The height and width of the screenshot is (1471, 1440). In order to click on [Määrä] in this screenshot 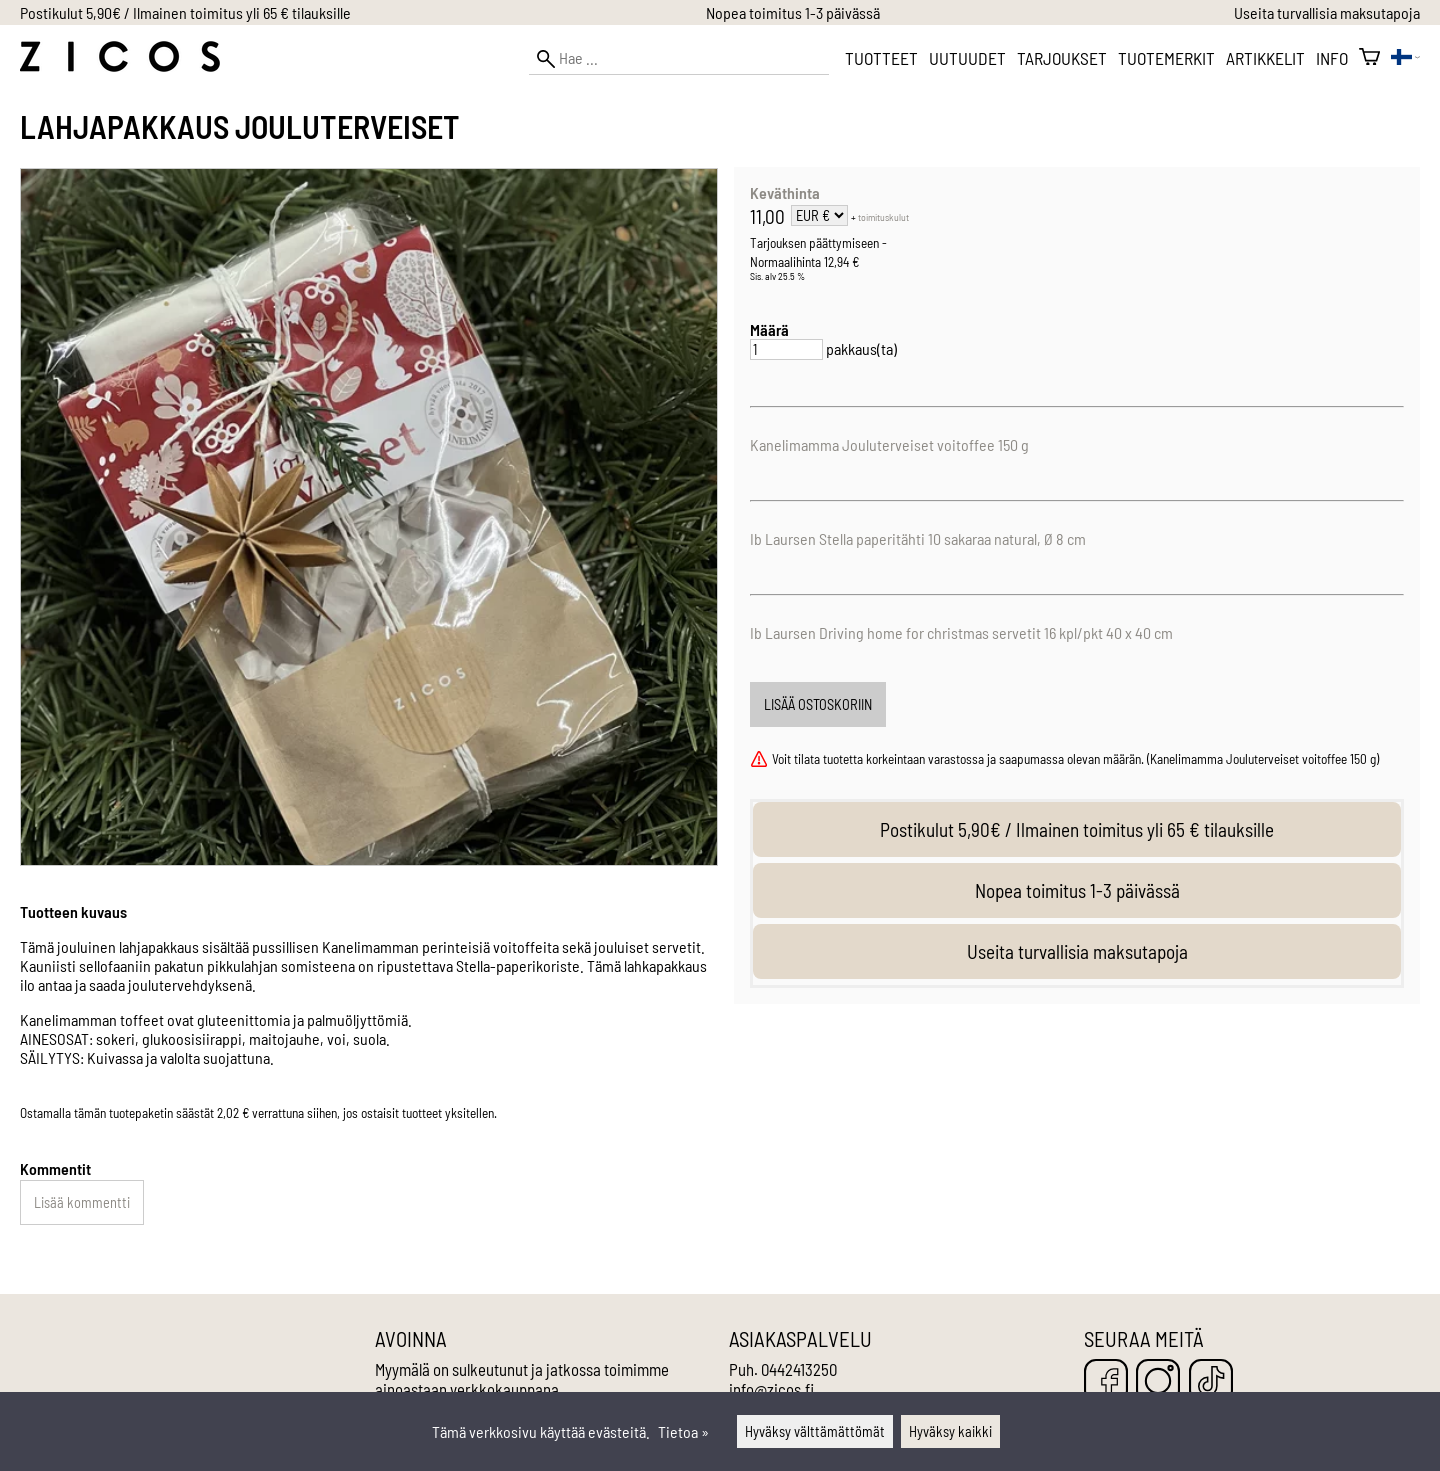, I will do `click(786, 349)`.